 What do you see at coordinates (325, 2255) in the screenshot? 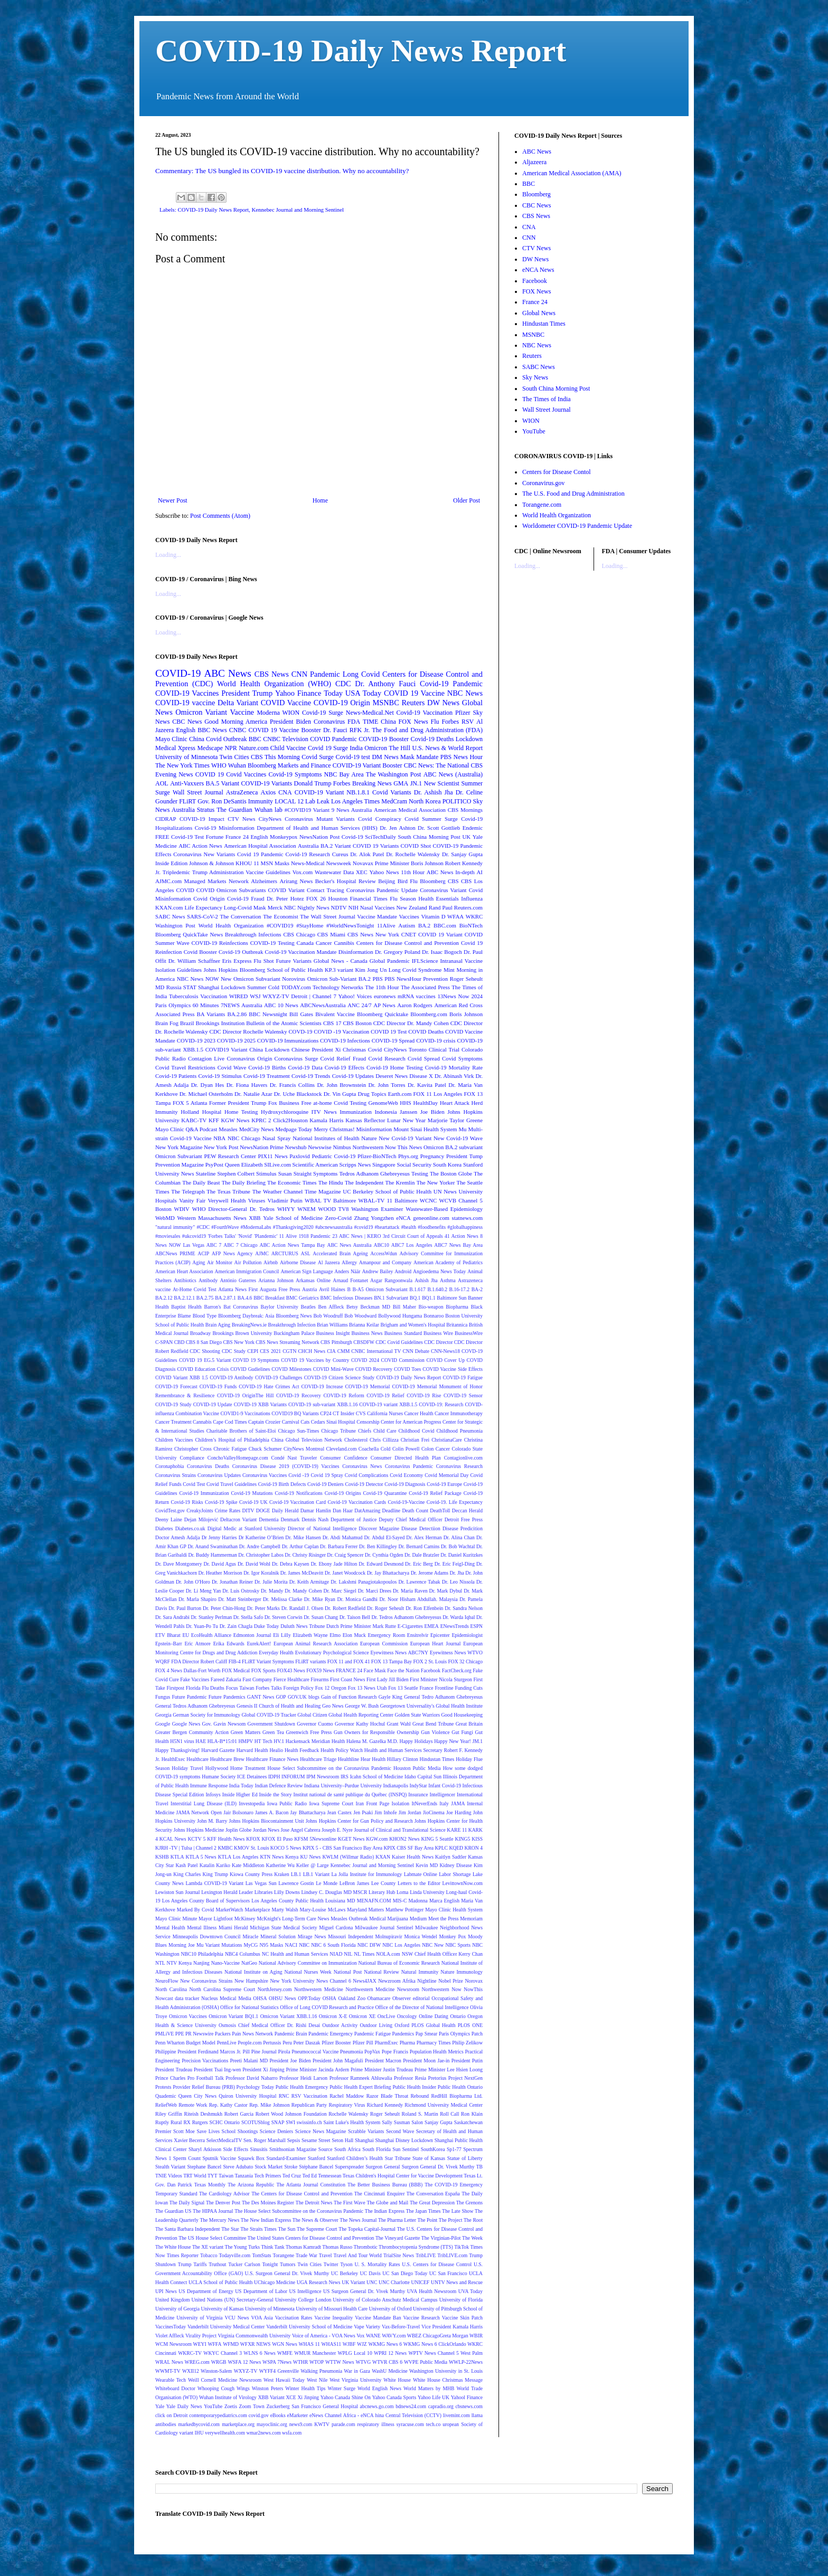
I see `Travel` at bounding box center [325, 2255].